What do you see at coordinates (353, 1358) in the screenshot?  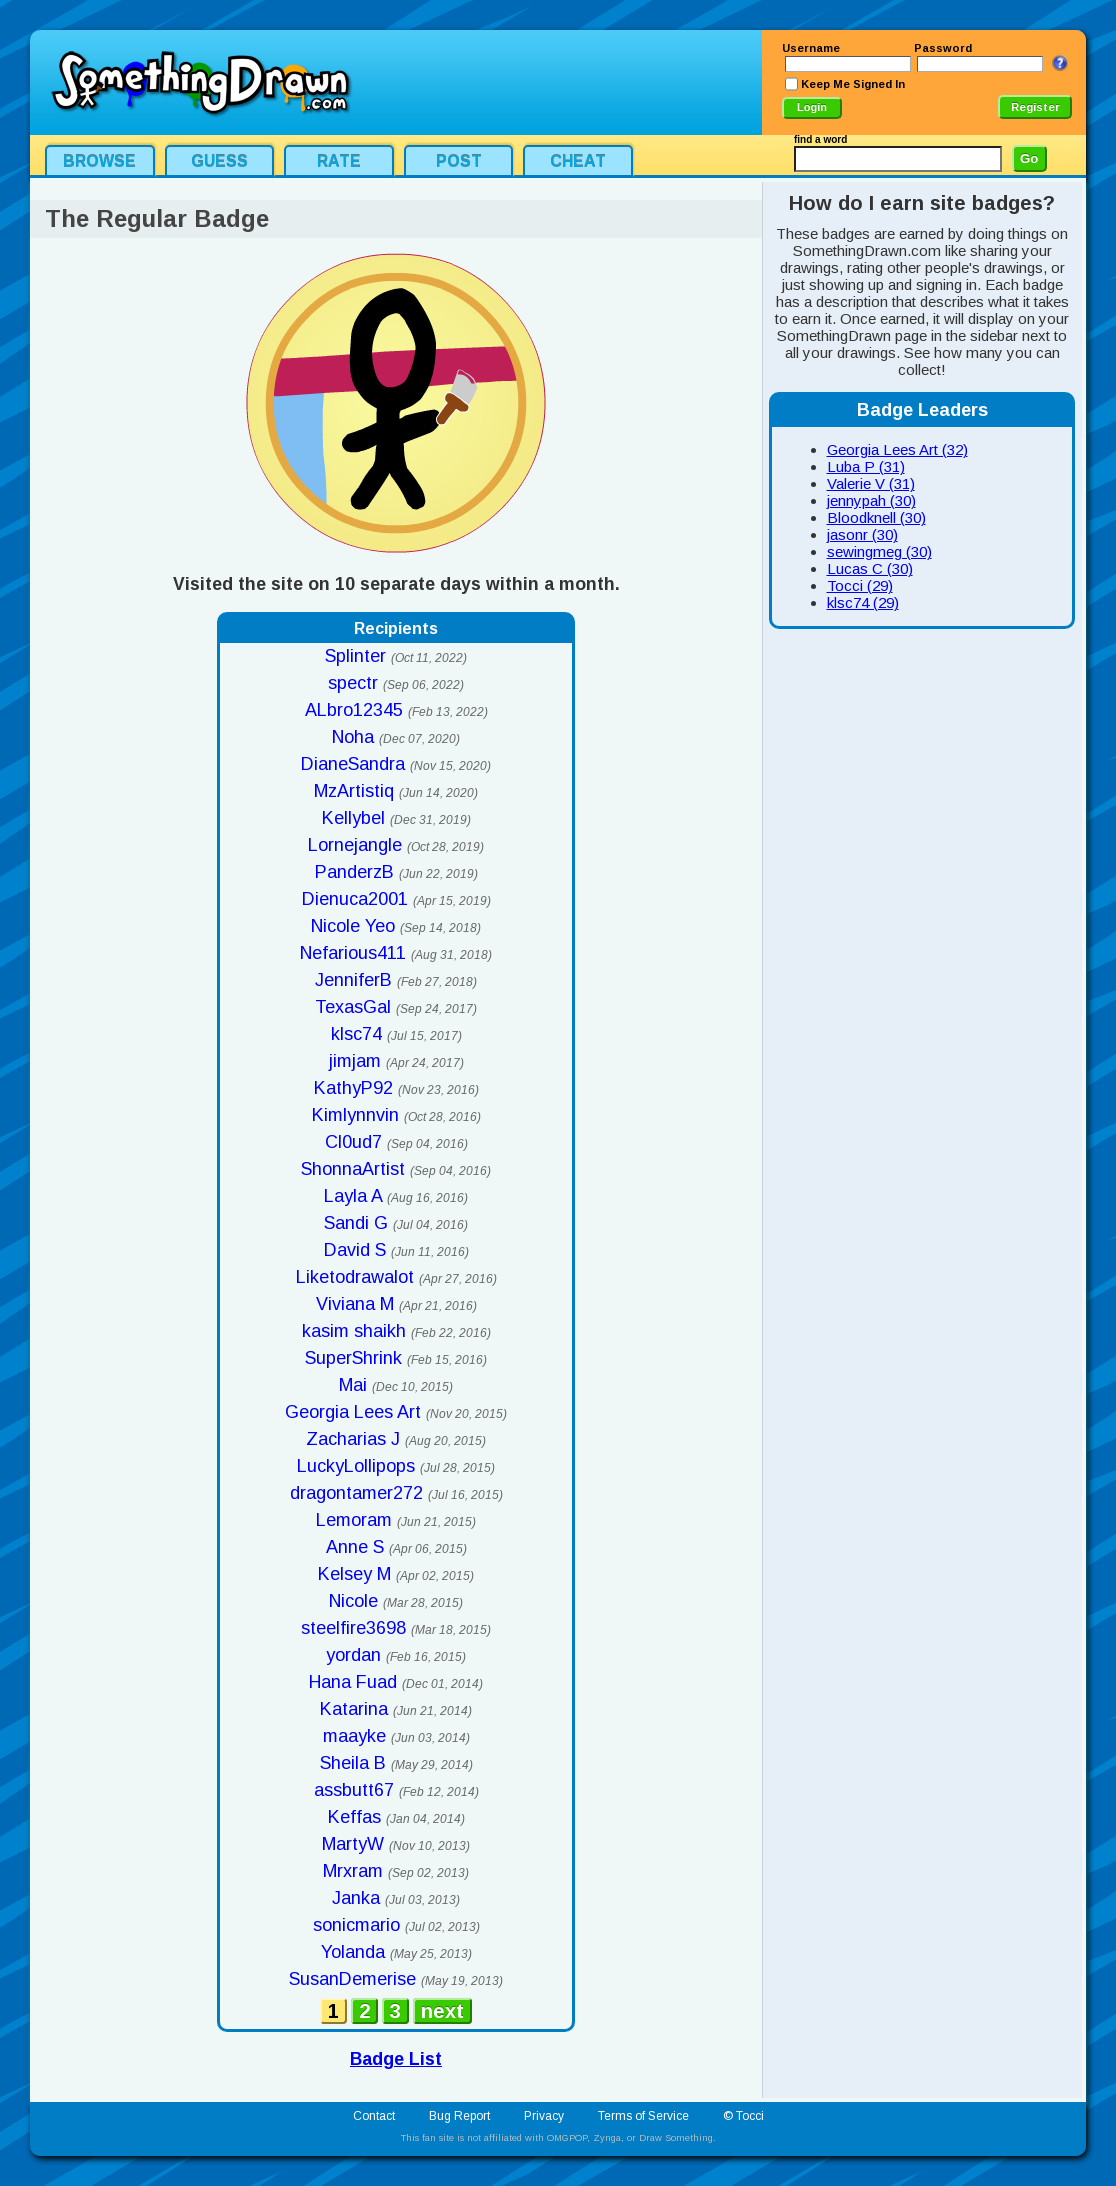 I see `SuperShrink` at bounding box center [353, 1358].